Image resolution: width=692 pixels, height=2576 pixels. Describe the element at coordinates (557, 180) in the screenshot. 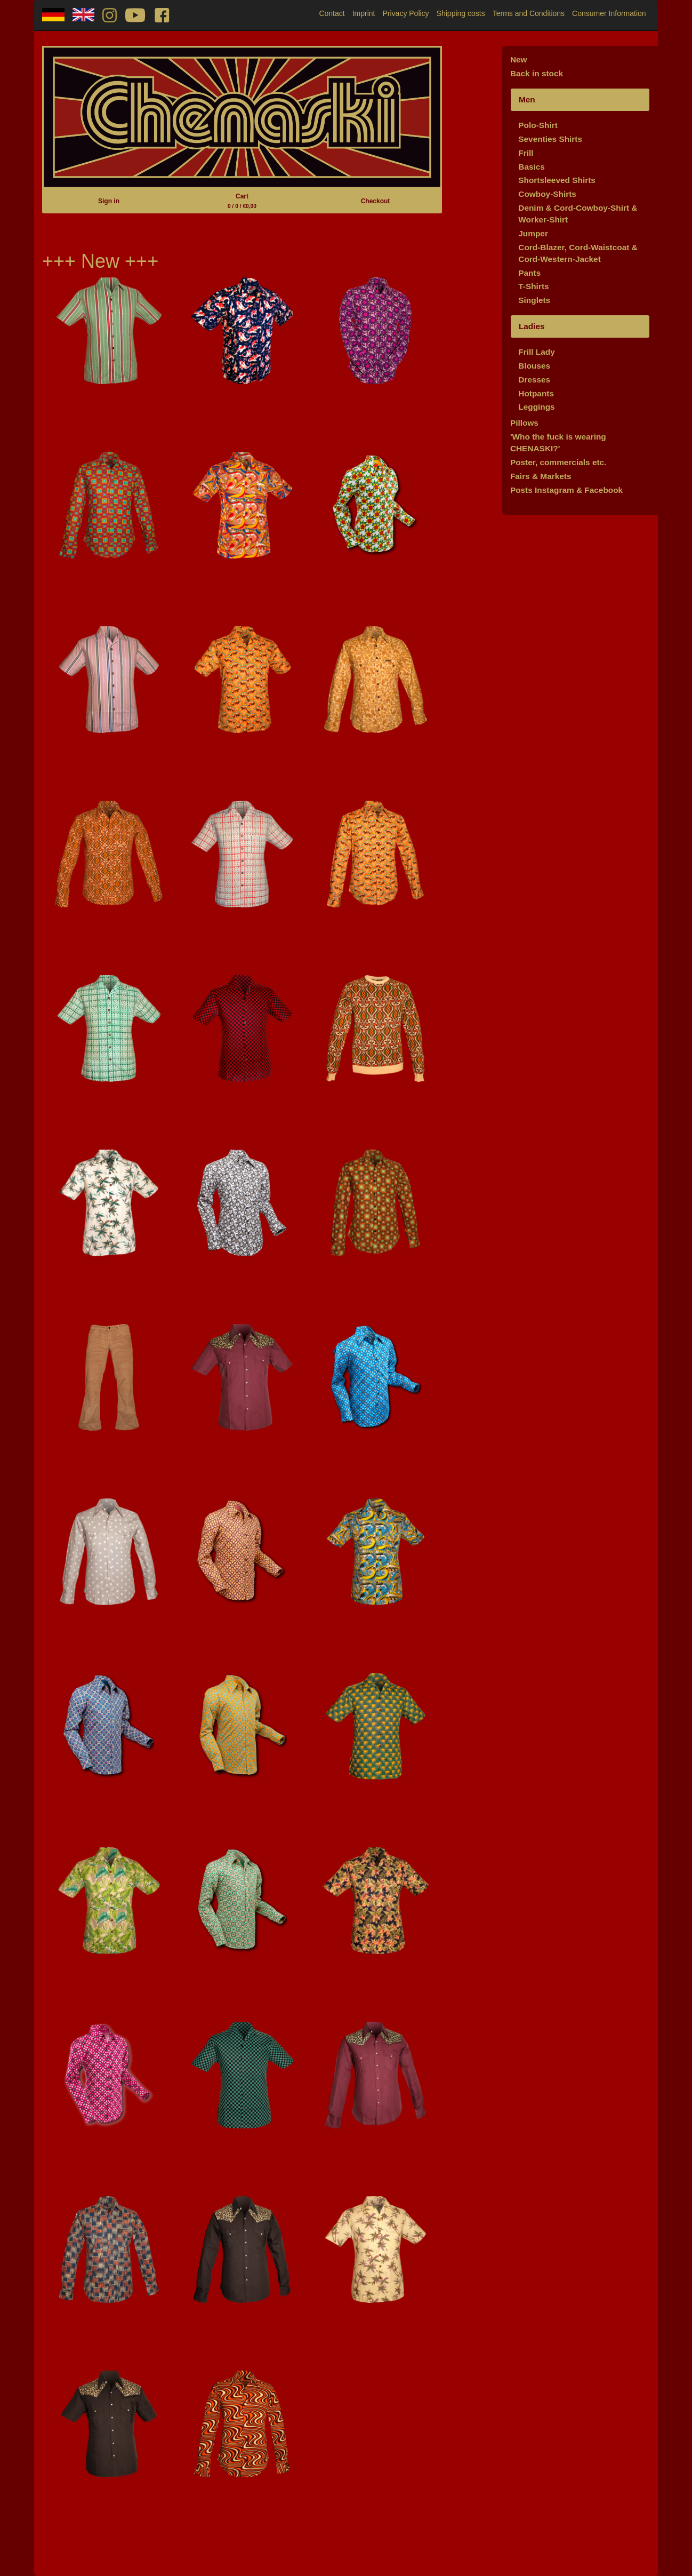

I see `Shortsleeved Shirts` at that location.